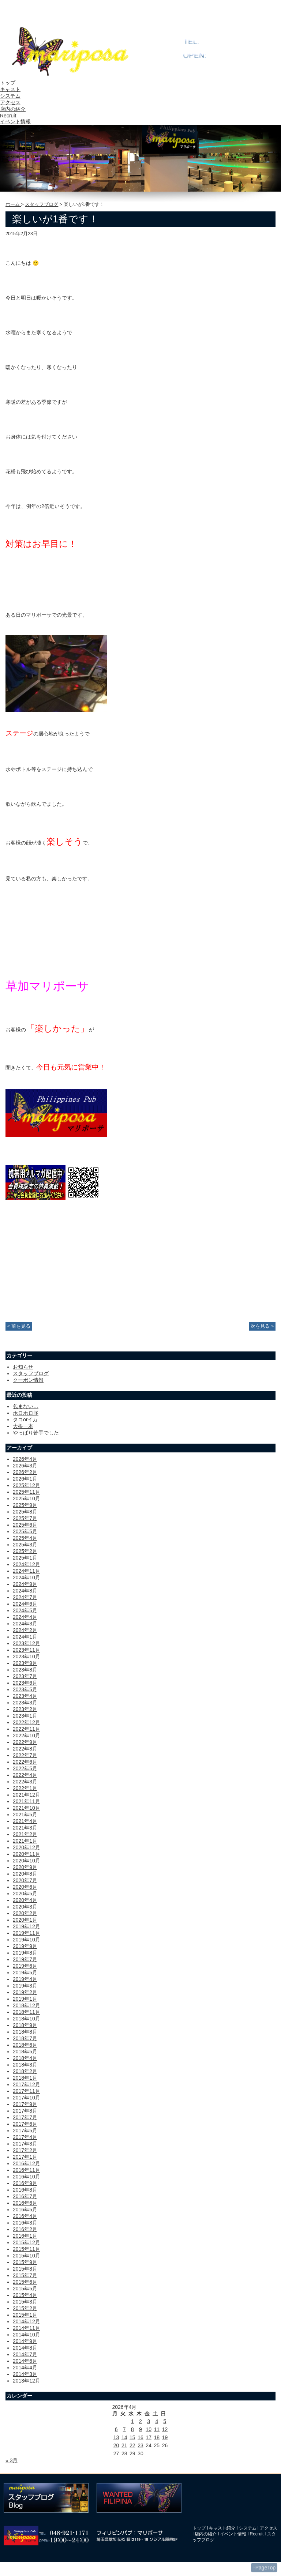 This screenshot has height=2576, width=281. Describe the element at coordinates (262, 1326) in the screenshot. I see `次を見る »` at that location.